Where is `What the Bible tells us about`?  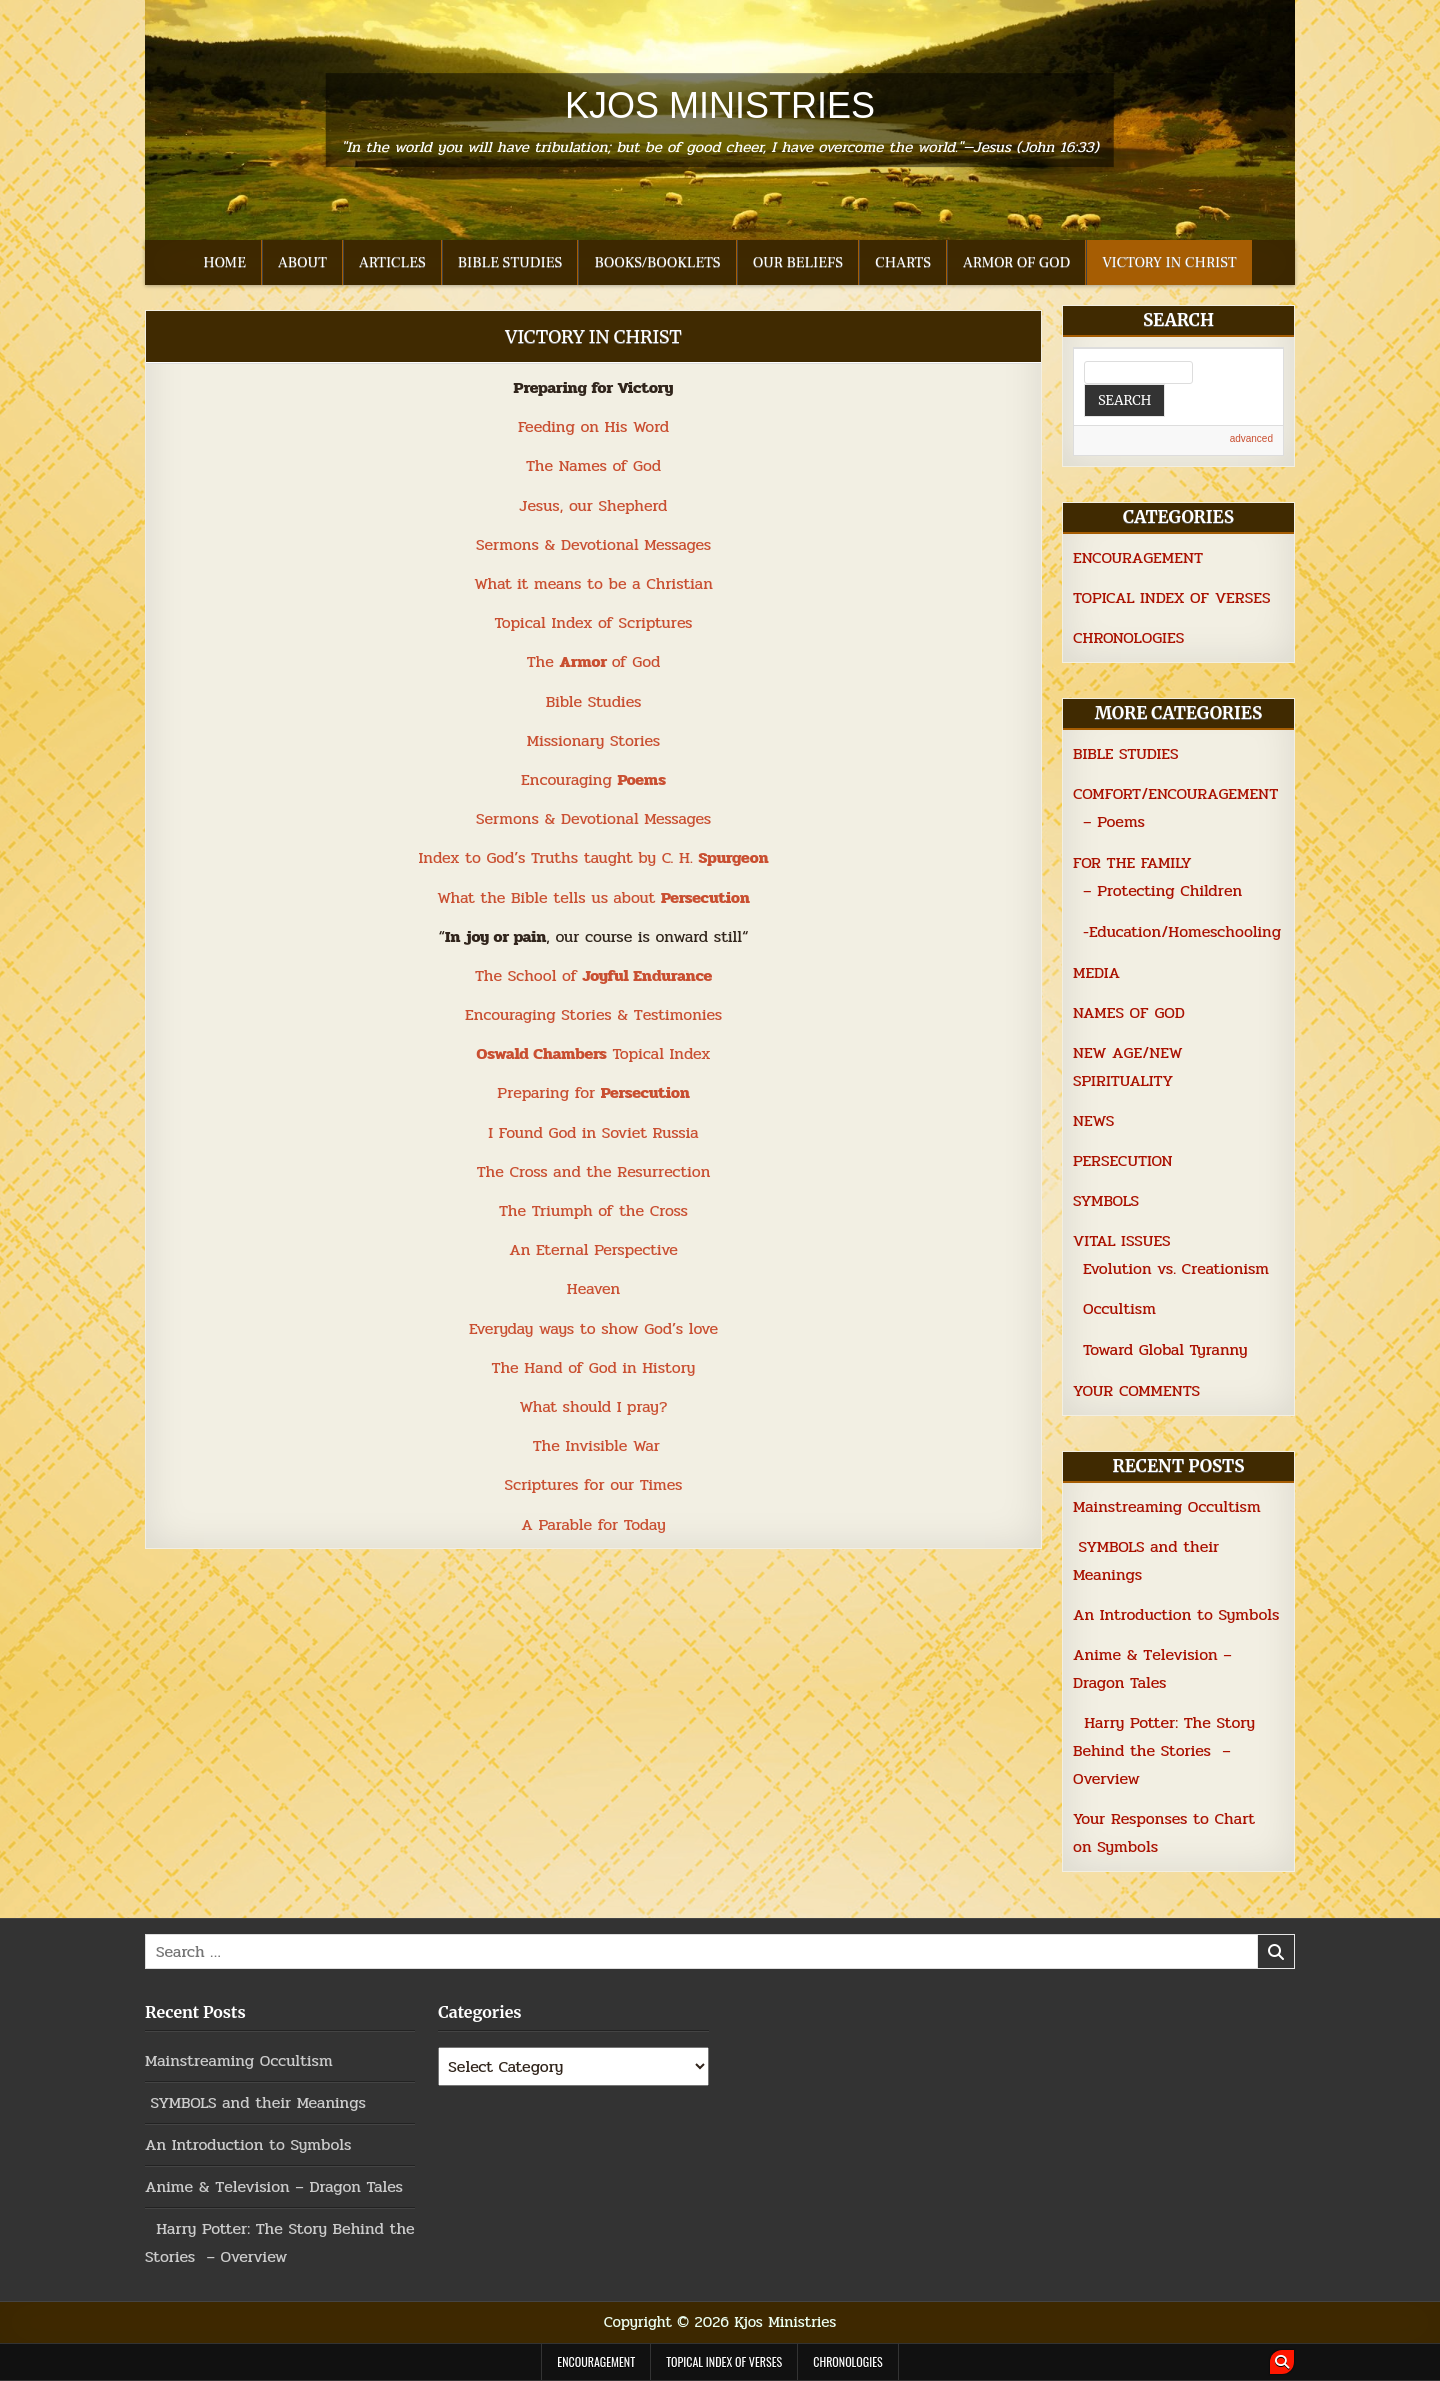 What the Bible tells us about is located at coordinates (593, 897).